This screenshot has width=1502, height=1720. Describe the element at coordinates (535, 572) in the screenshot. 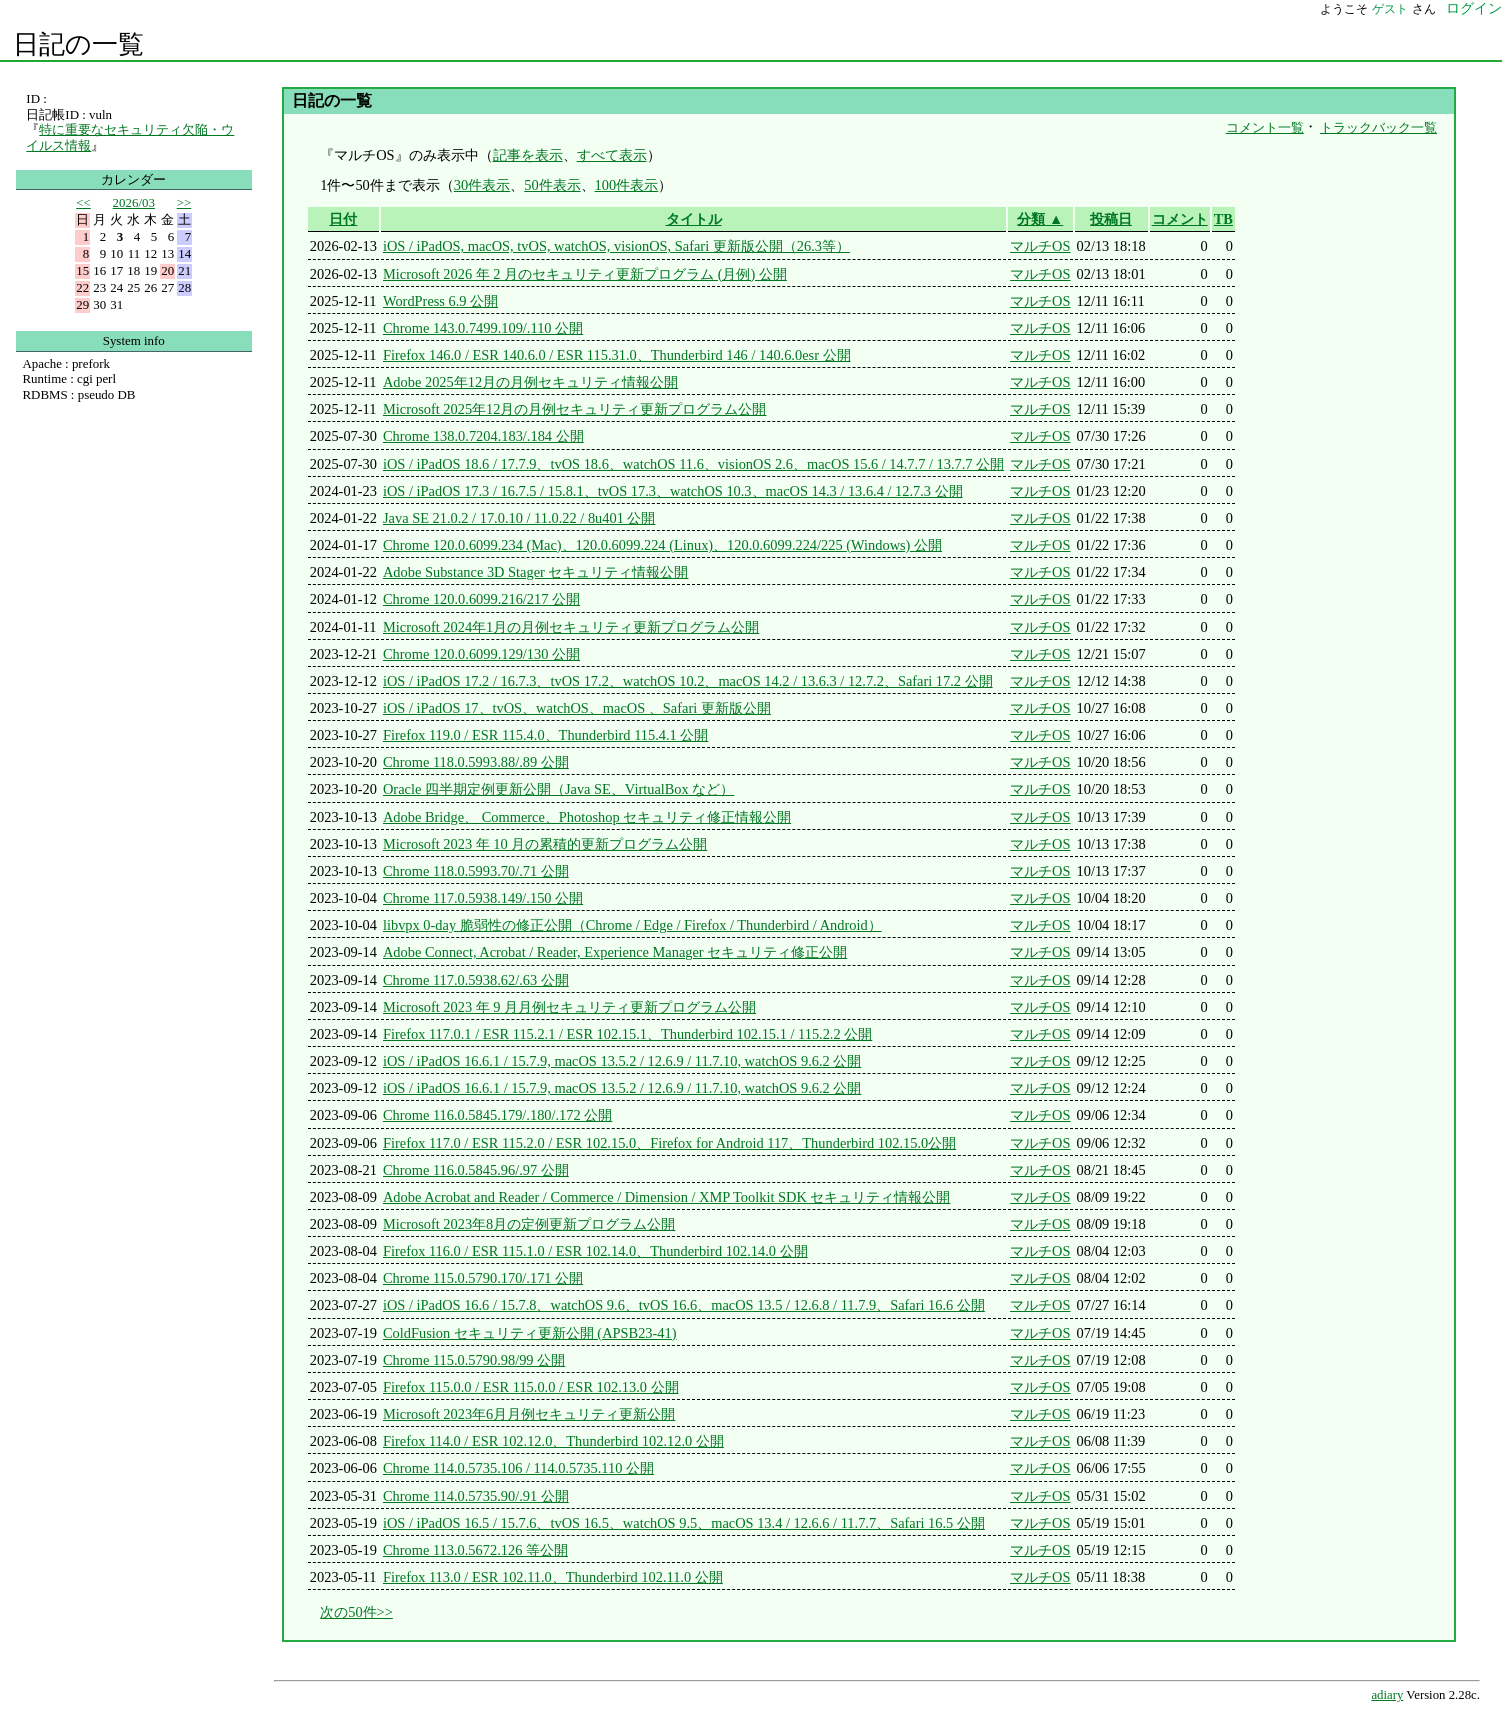

I see `Adobe Substance 3D Stager セキュリティ情報公開` at that location.